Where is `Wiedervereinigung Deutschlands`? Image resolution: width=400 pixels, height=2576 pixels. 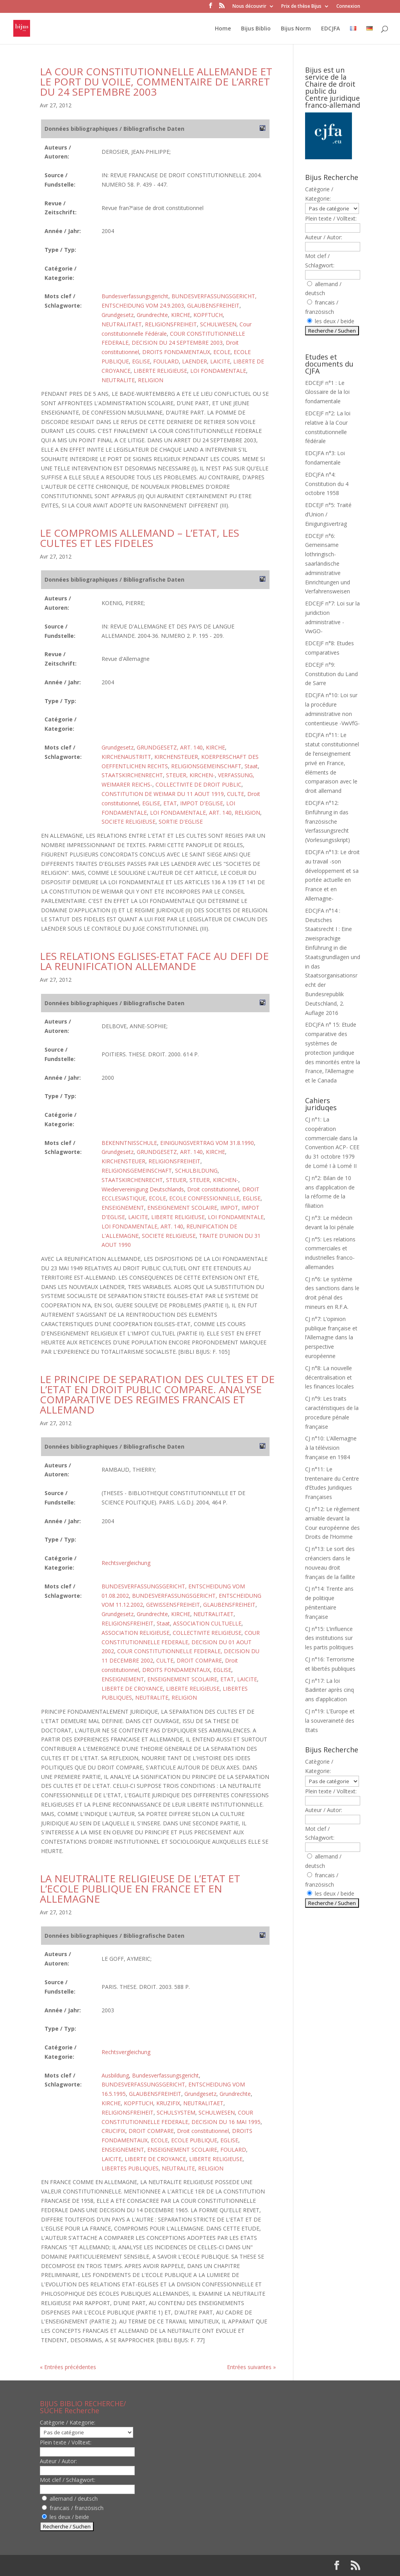
Wiedervereinigung Deutschlands is located at coordinates (143, 1189).